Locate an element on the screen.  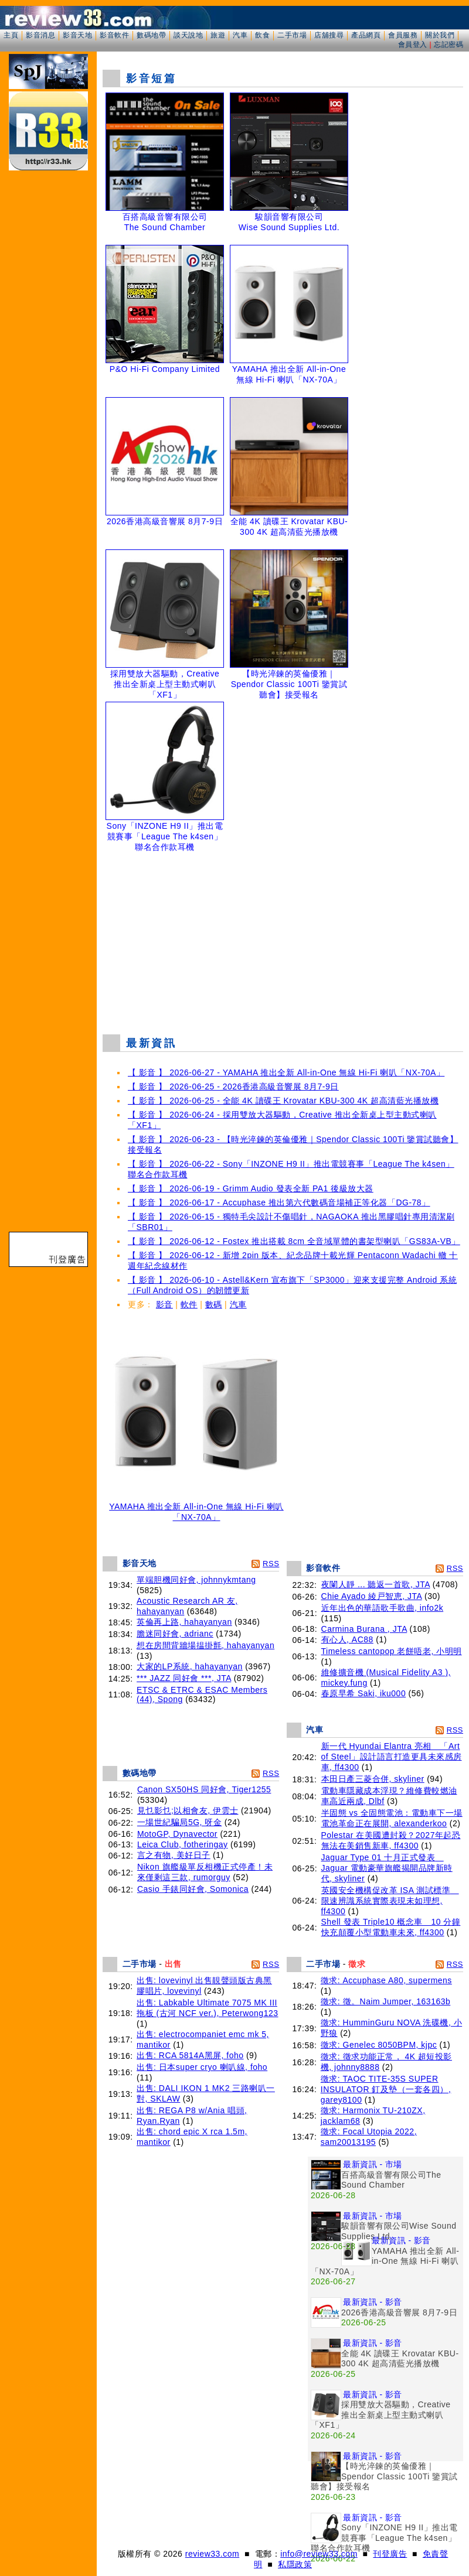
近年出色的華語歌手歌曲, info2k is located at coordinates (382, 1607).